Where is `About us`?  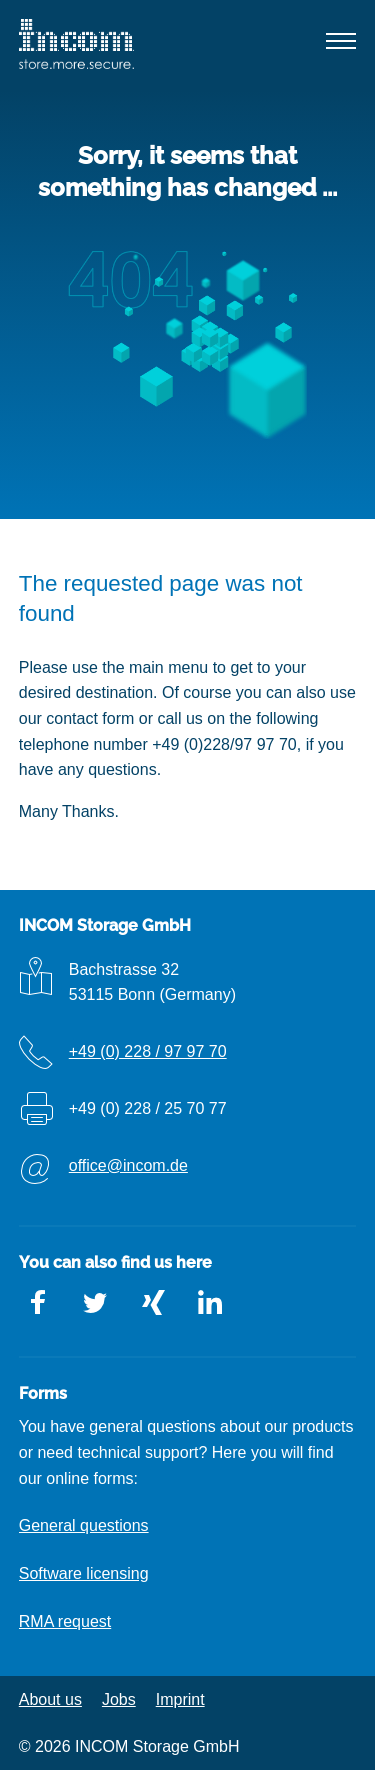 About us is located at coordinates (50, 1699).